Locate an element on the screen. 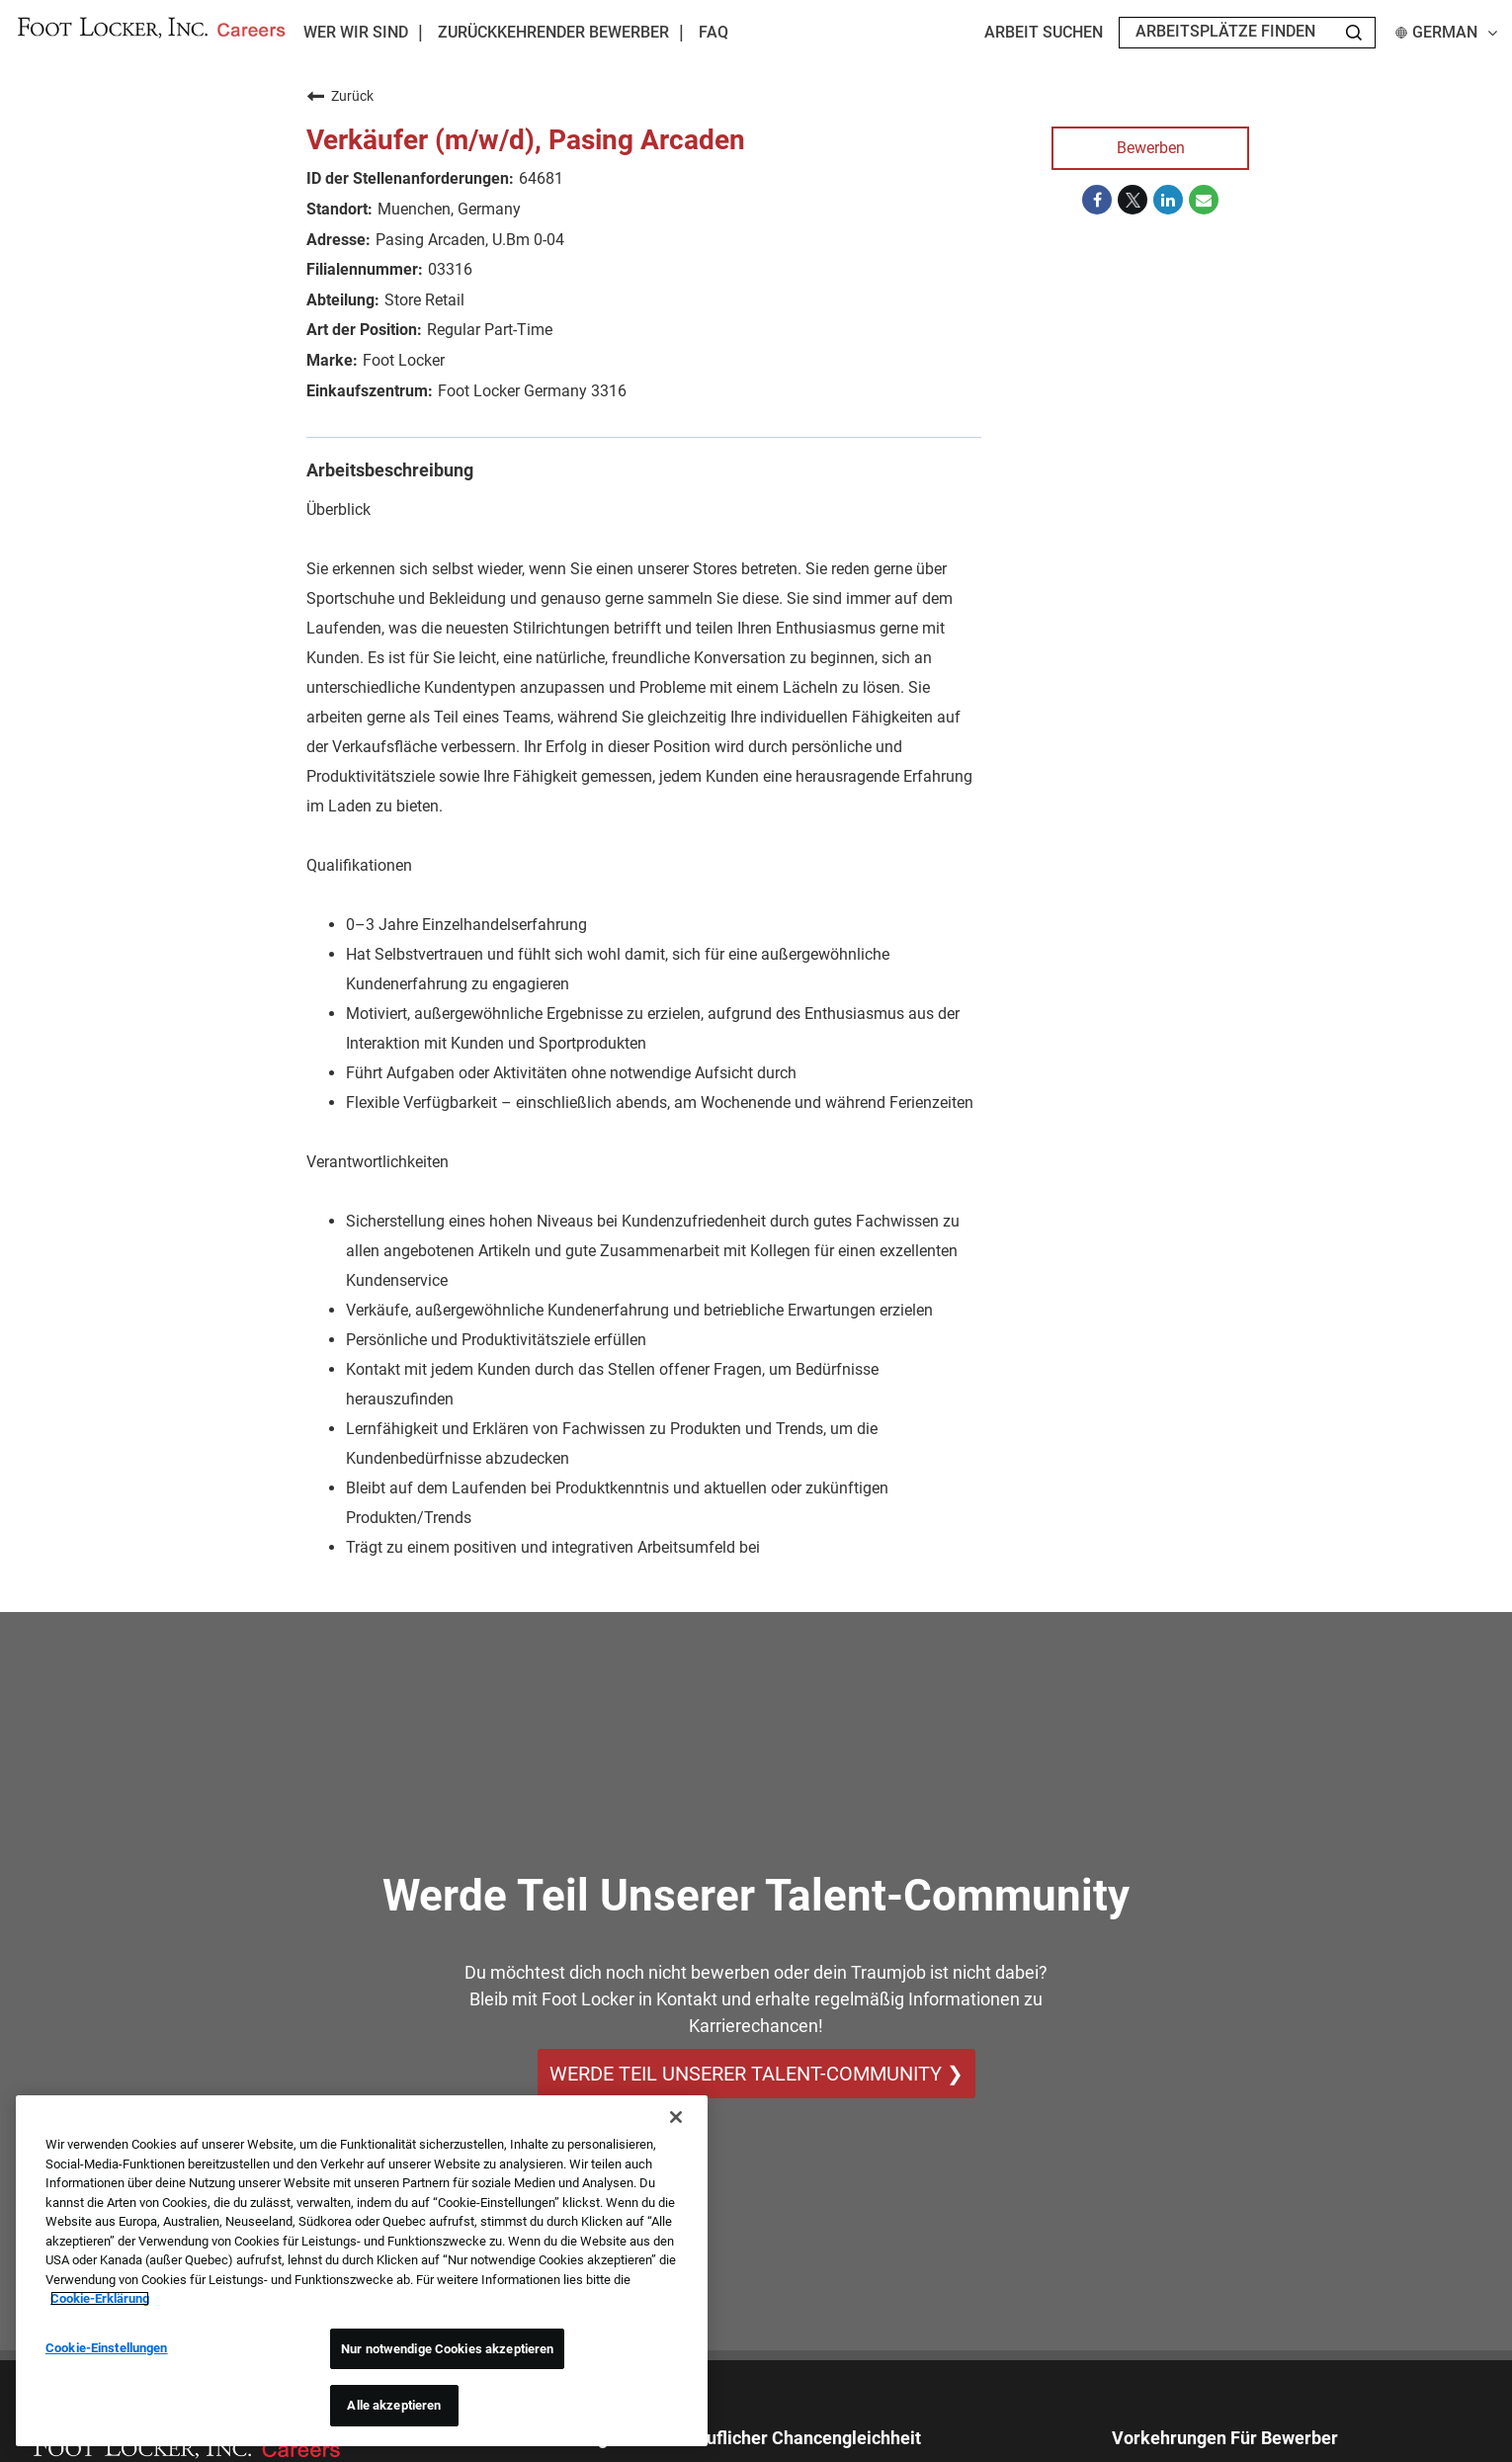 The height and width of the screenshot is (2462, 1512). Arbeit suchen is located at coordinates (1043, 33).